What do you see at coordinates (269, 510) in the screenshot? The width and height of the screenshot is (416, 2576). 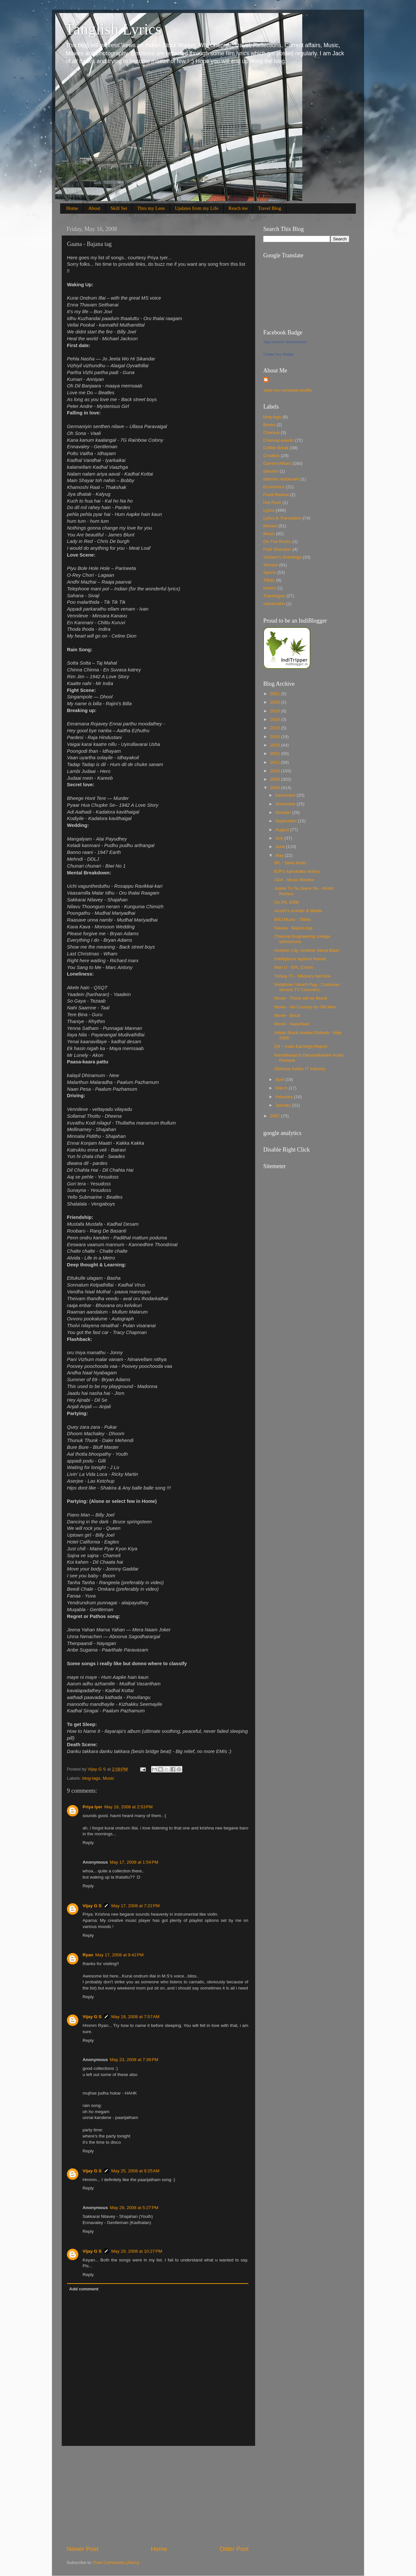 I see `Lyrics` at bounding box center [269, 510].